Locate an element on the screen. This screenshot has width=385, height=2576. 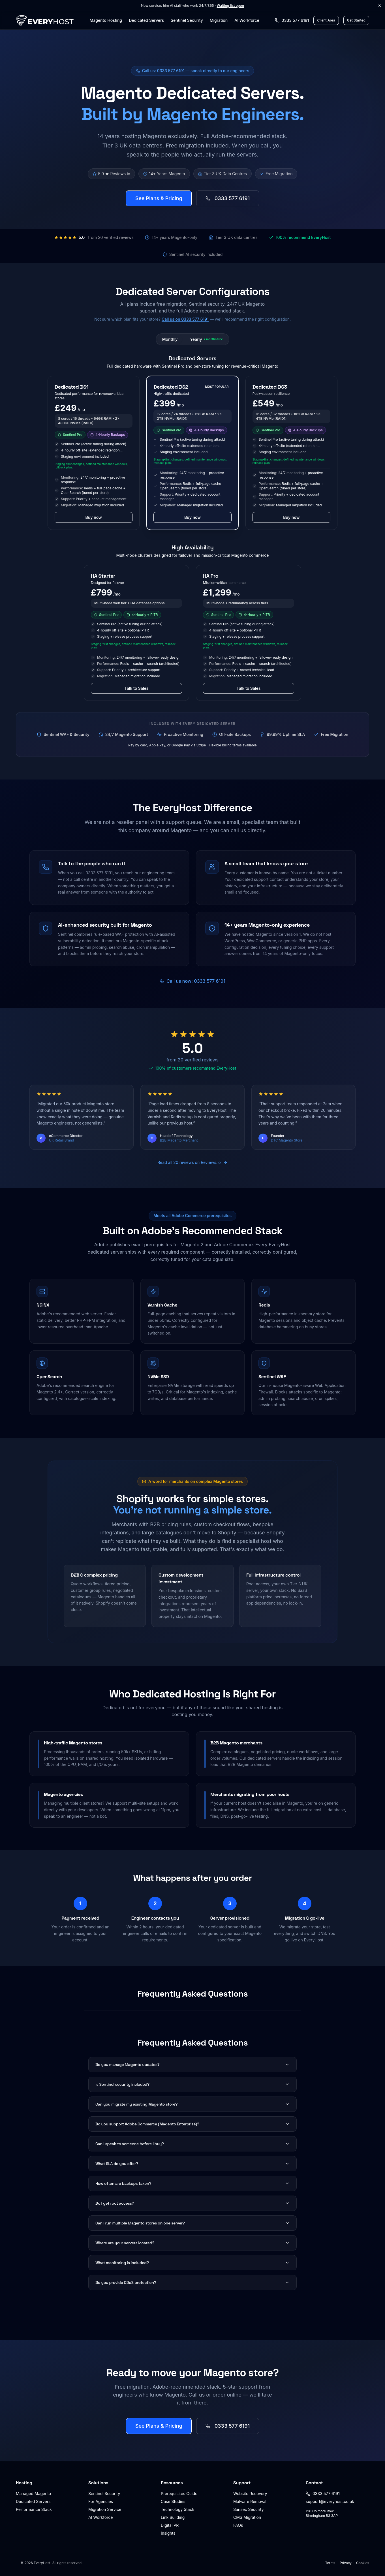
Talk to Sales is located at coordinates (136, 688).